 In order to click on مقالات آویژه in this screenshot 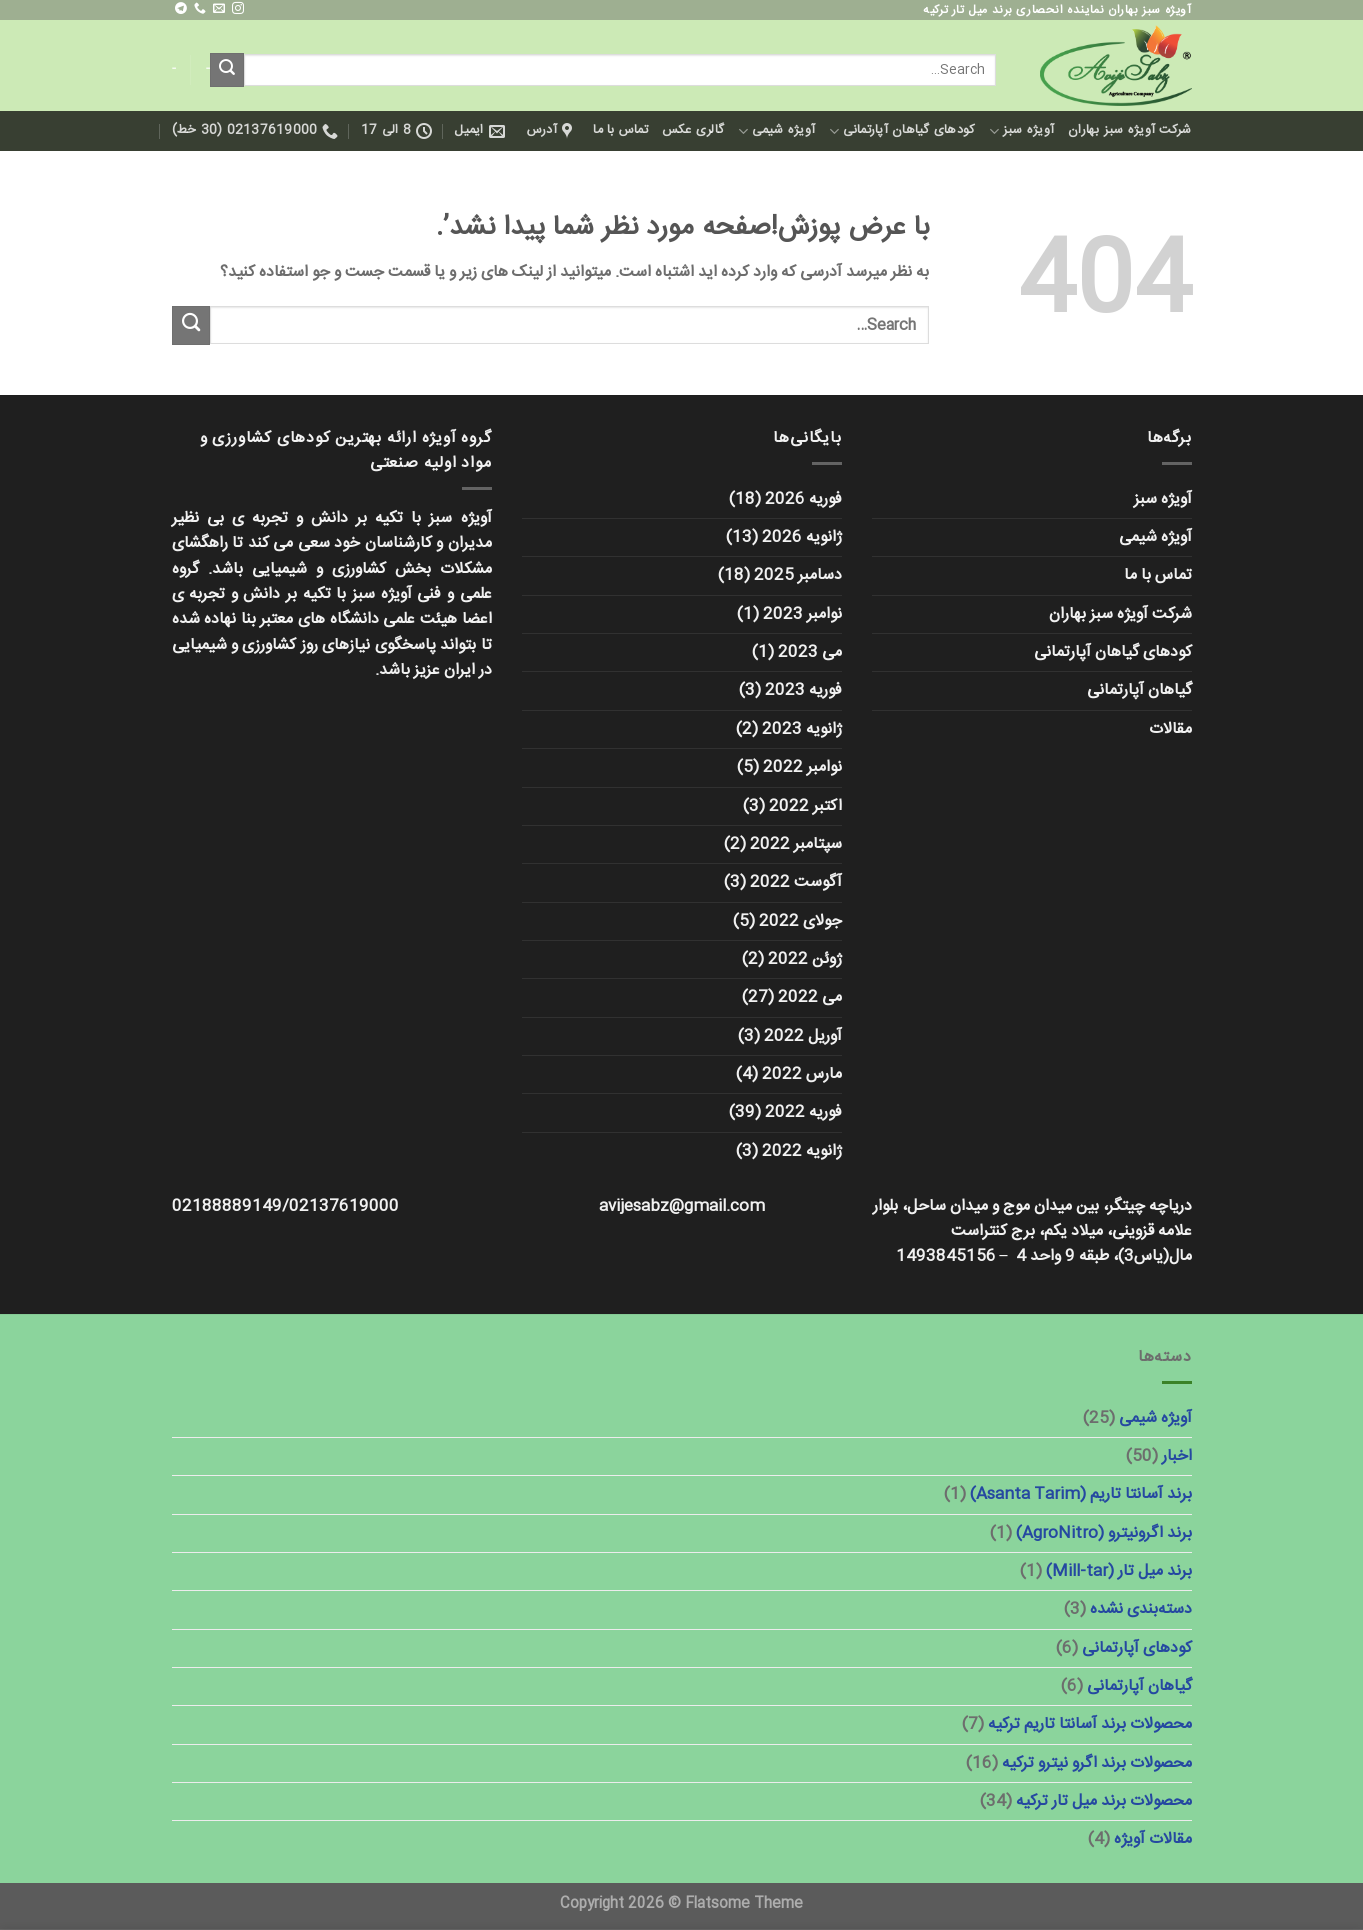, I will do `click(1153, 1839)`.